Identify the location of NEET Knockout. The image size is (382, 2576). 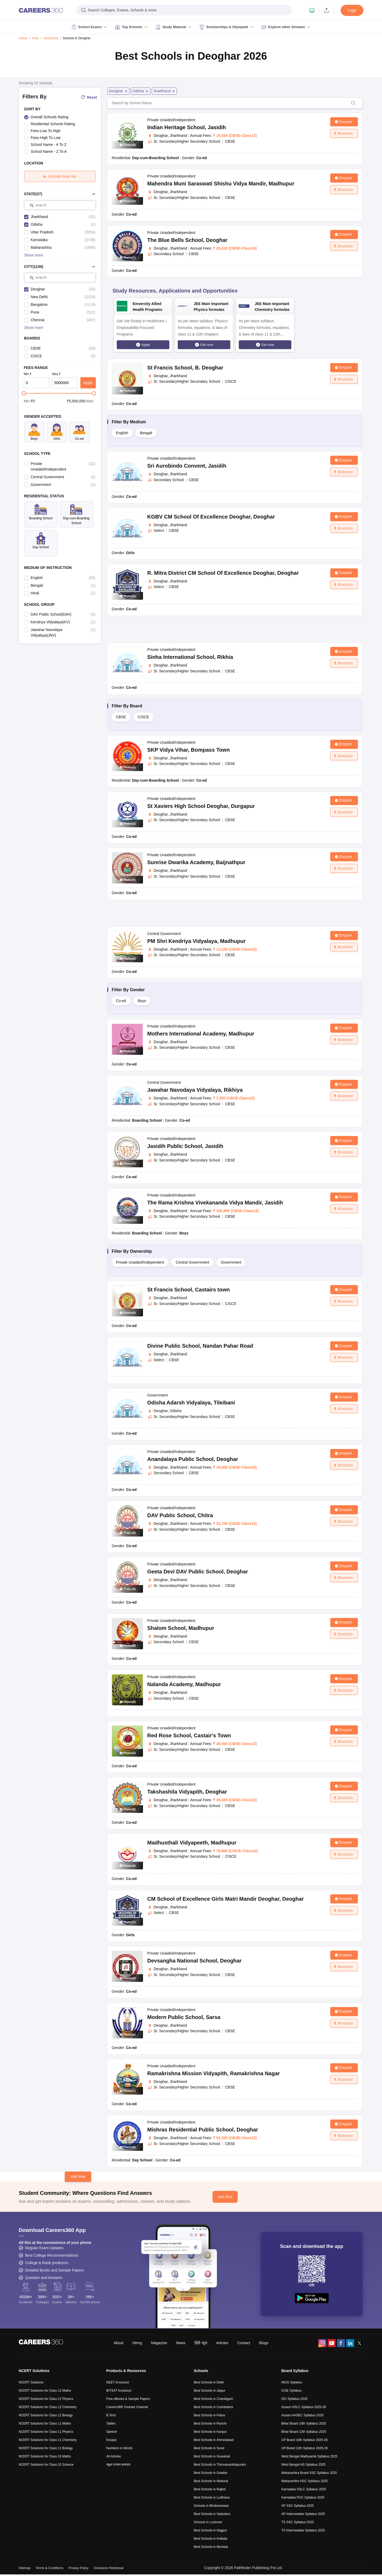
(117, 2382).